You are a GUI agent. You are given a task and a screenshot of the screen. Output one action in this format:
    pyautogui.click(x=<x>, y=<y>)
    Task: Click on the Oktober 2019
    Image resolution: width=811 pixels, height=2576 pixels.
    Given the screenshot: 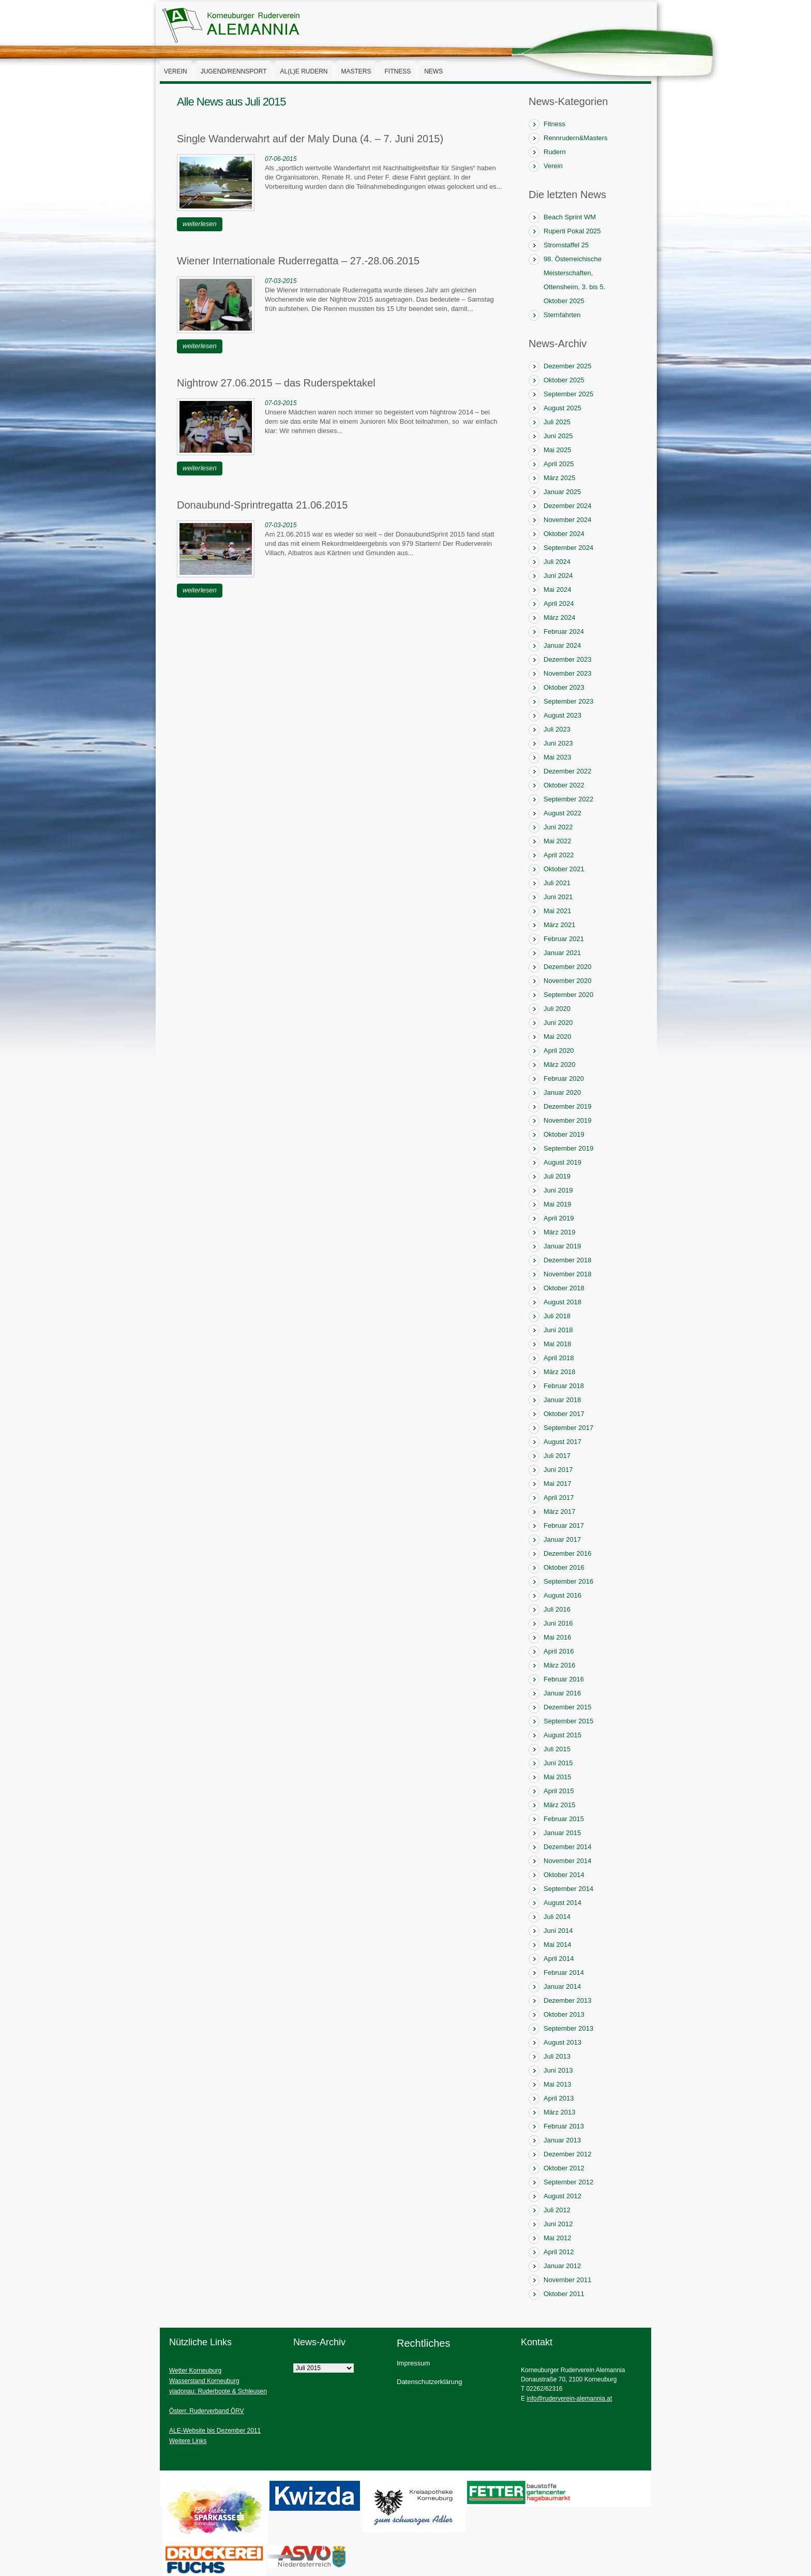 What is the action you would take?
    pyautogui.click(x=564, y=1134)
    